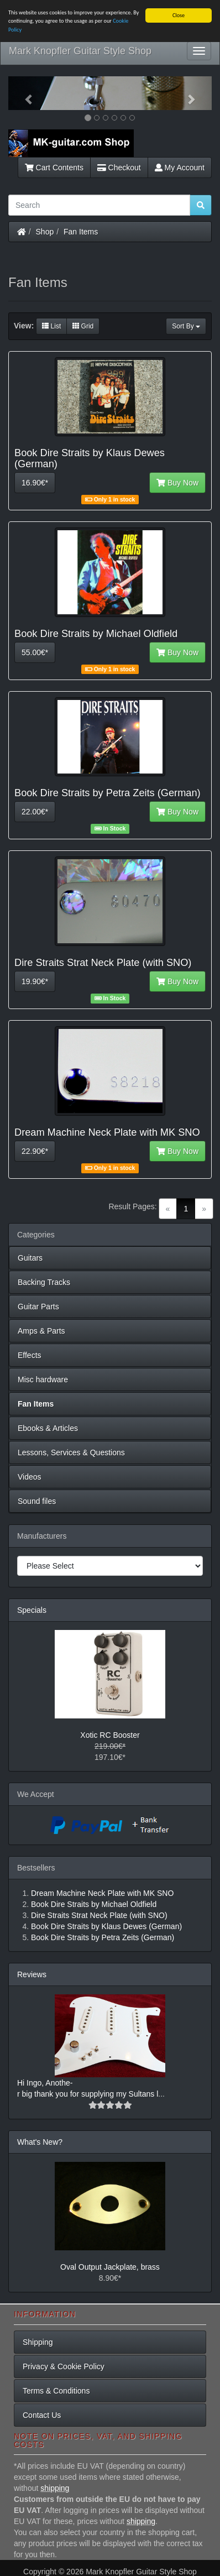 Image resolution: width=220 pixels, height=2576 pixels. I want to click on Fan Items, so click(81, 231).